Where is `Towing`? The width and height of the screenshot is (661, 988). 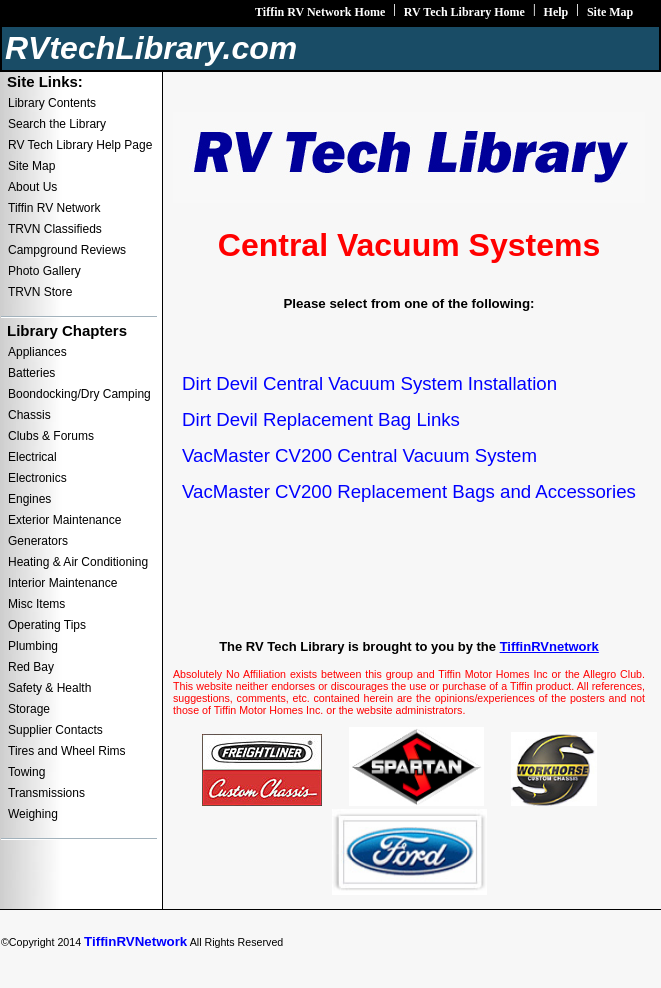
Towing is located at coordinates (26, 772).